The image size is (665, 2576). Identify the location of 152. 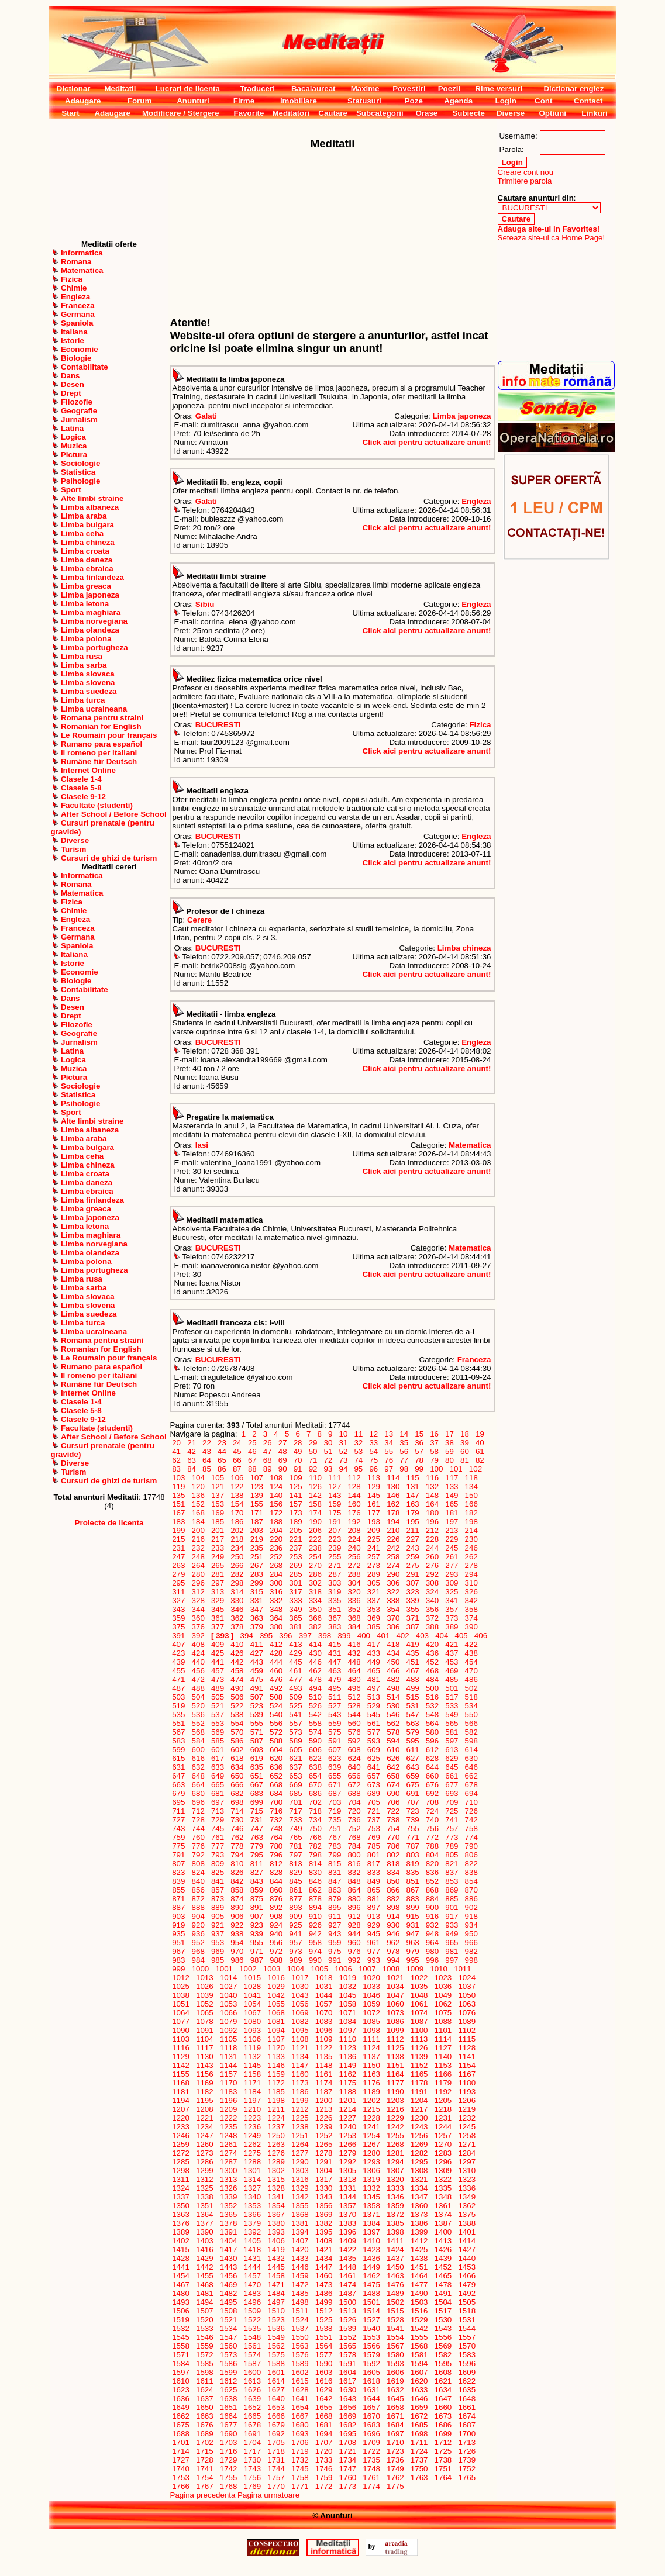
(198, 1504).